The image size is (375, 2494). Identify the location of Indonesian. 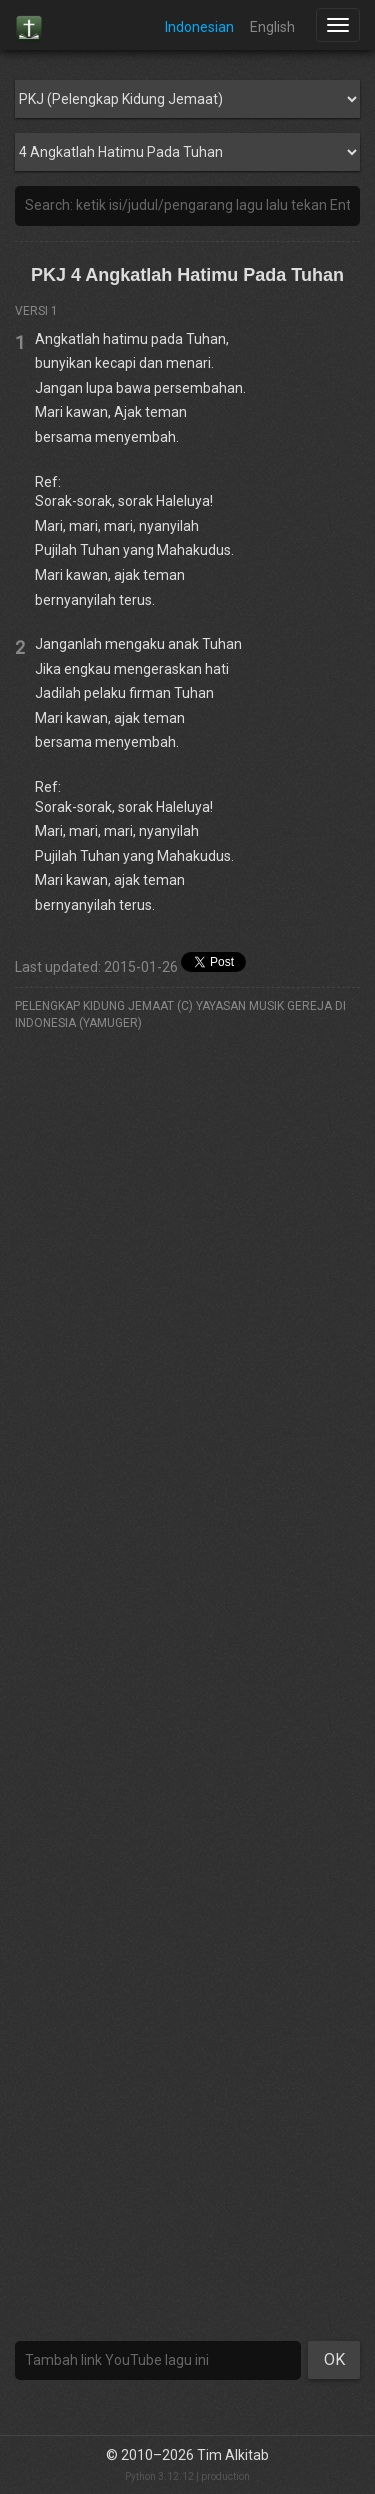
(199, 27).